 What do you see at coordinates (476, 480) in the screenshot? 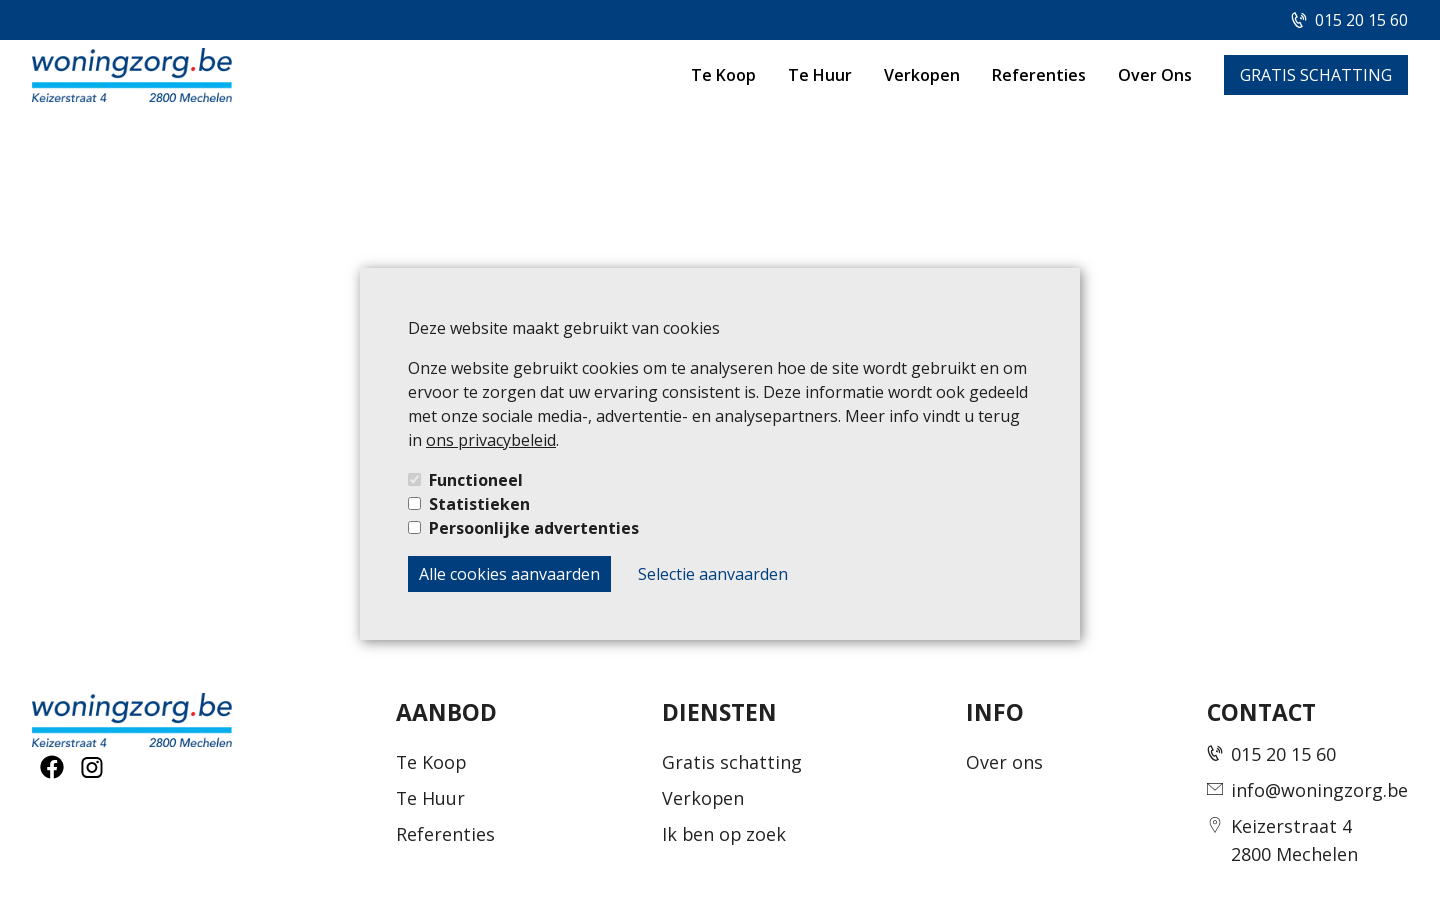
I see `Functioneel` at bounding box center [476, 480].